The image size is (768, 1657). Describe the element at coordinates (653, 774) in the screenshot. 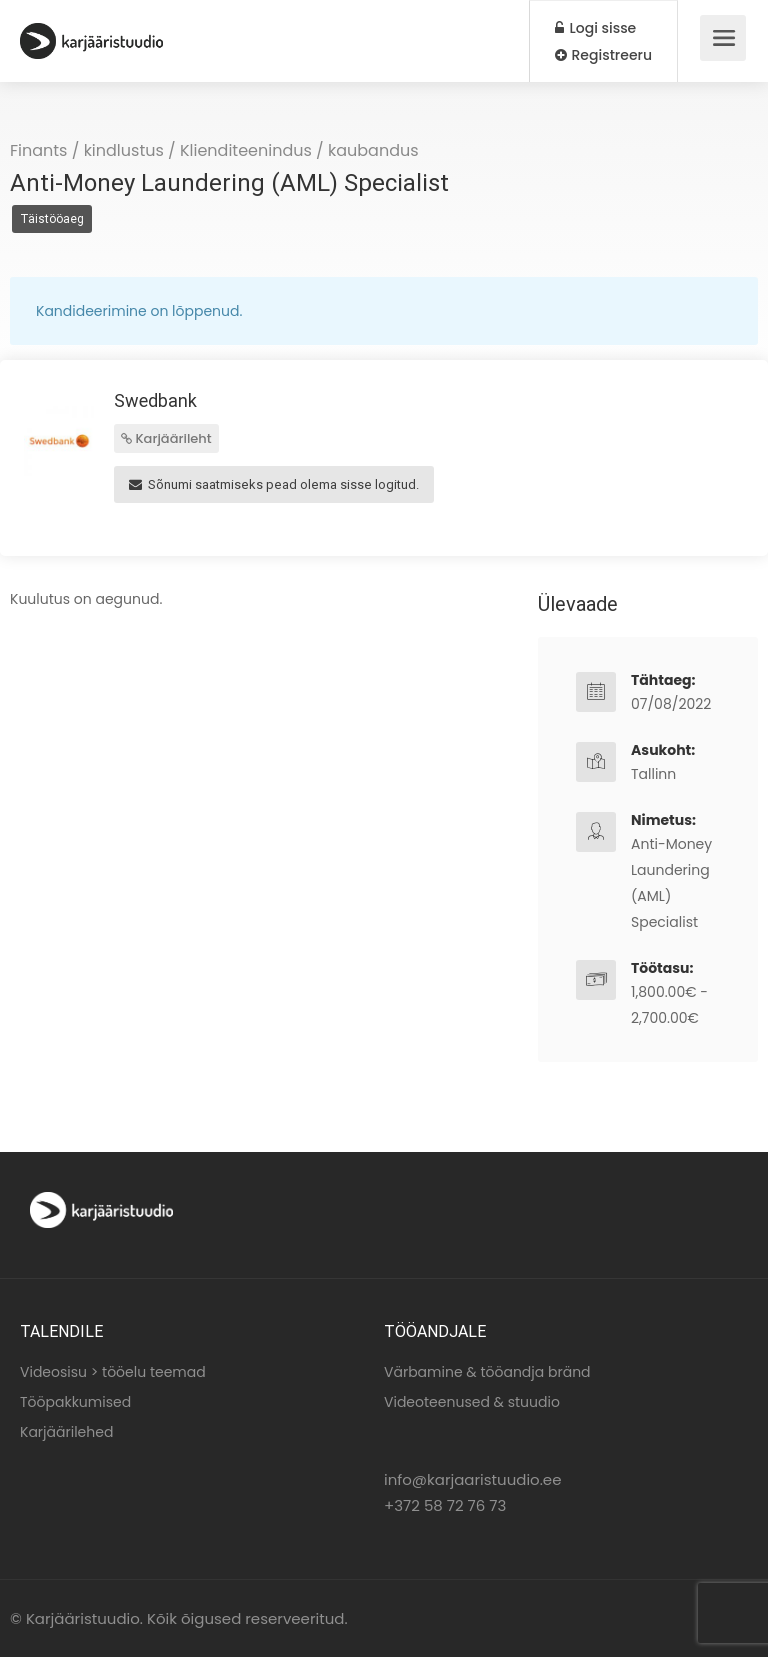

I see `Tallinn` at that location.